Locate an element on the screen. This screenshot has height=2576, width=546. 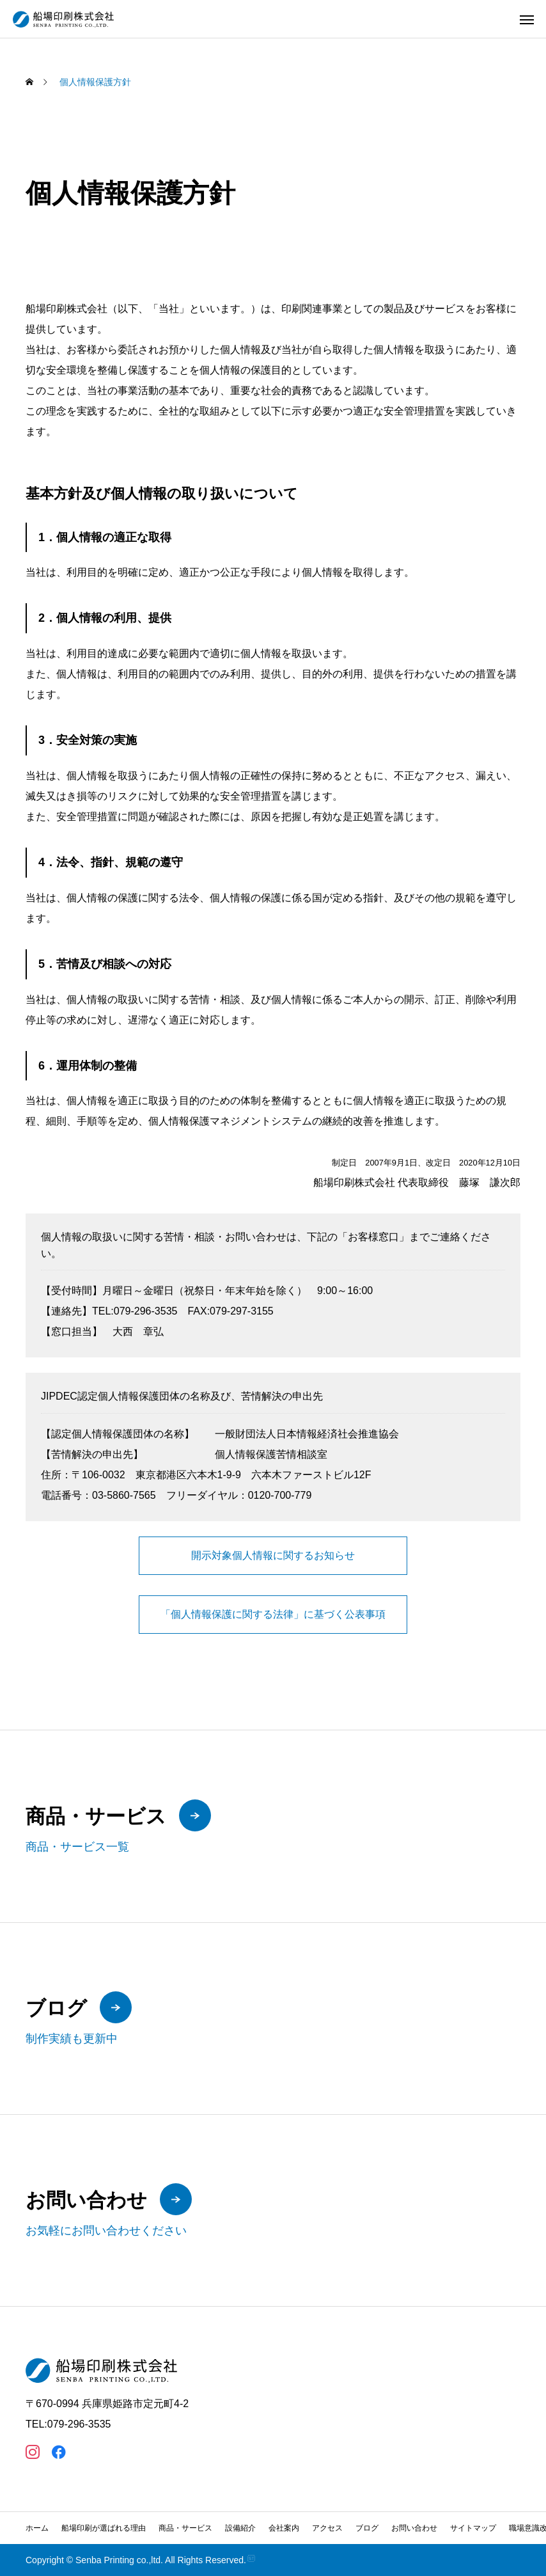
商品・サービス is located at coordinates (185, 2528).